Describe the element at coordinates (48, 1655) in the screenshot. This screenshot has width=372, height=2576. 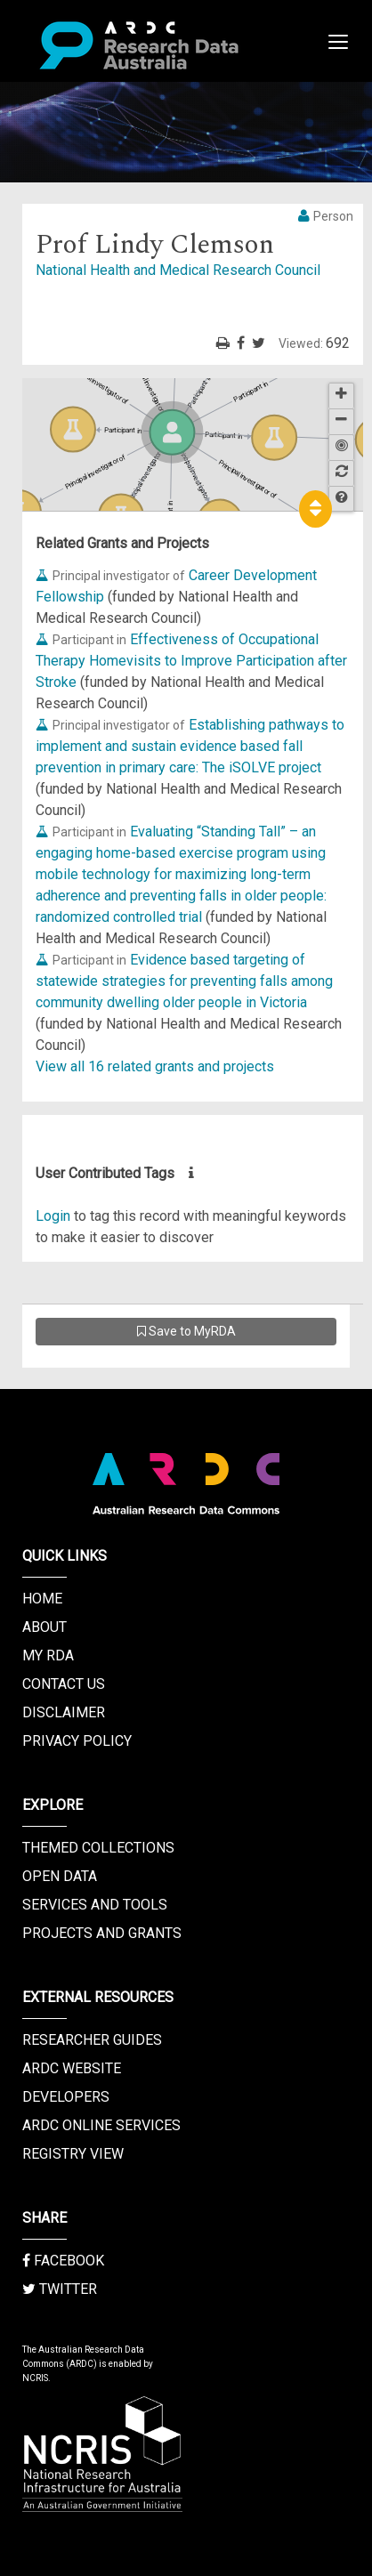
I see `My RDA` at that location.